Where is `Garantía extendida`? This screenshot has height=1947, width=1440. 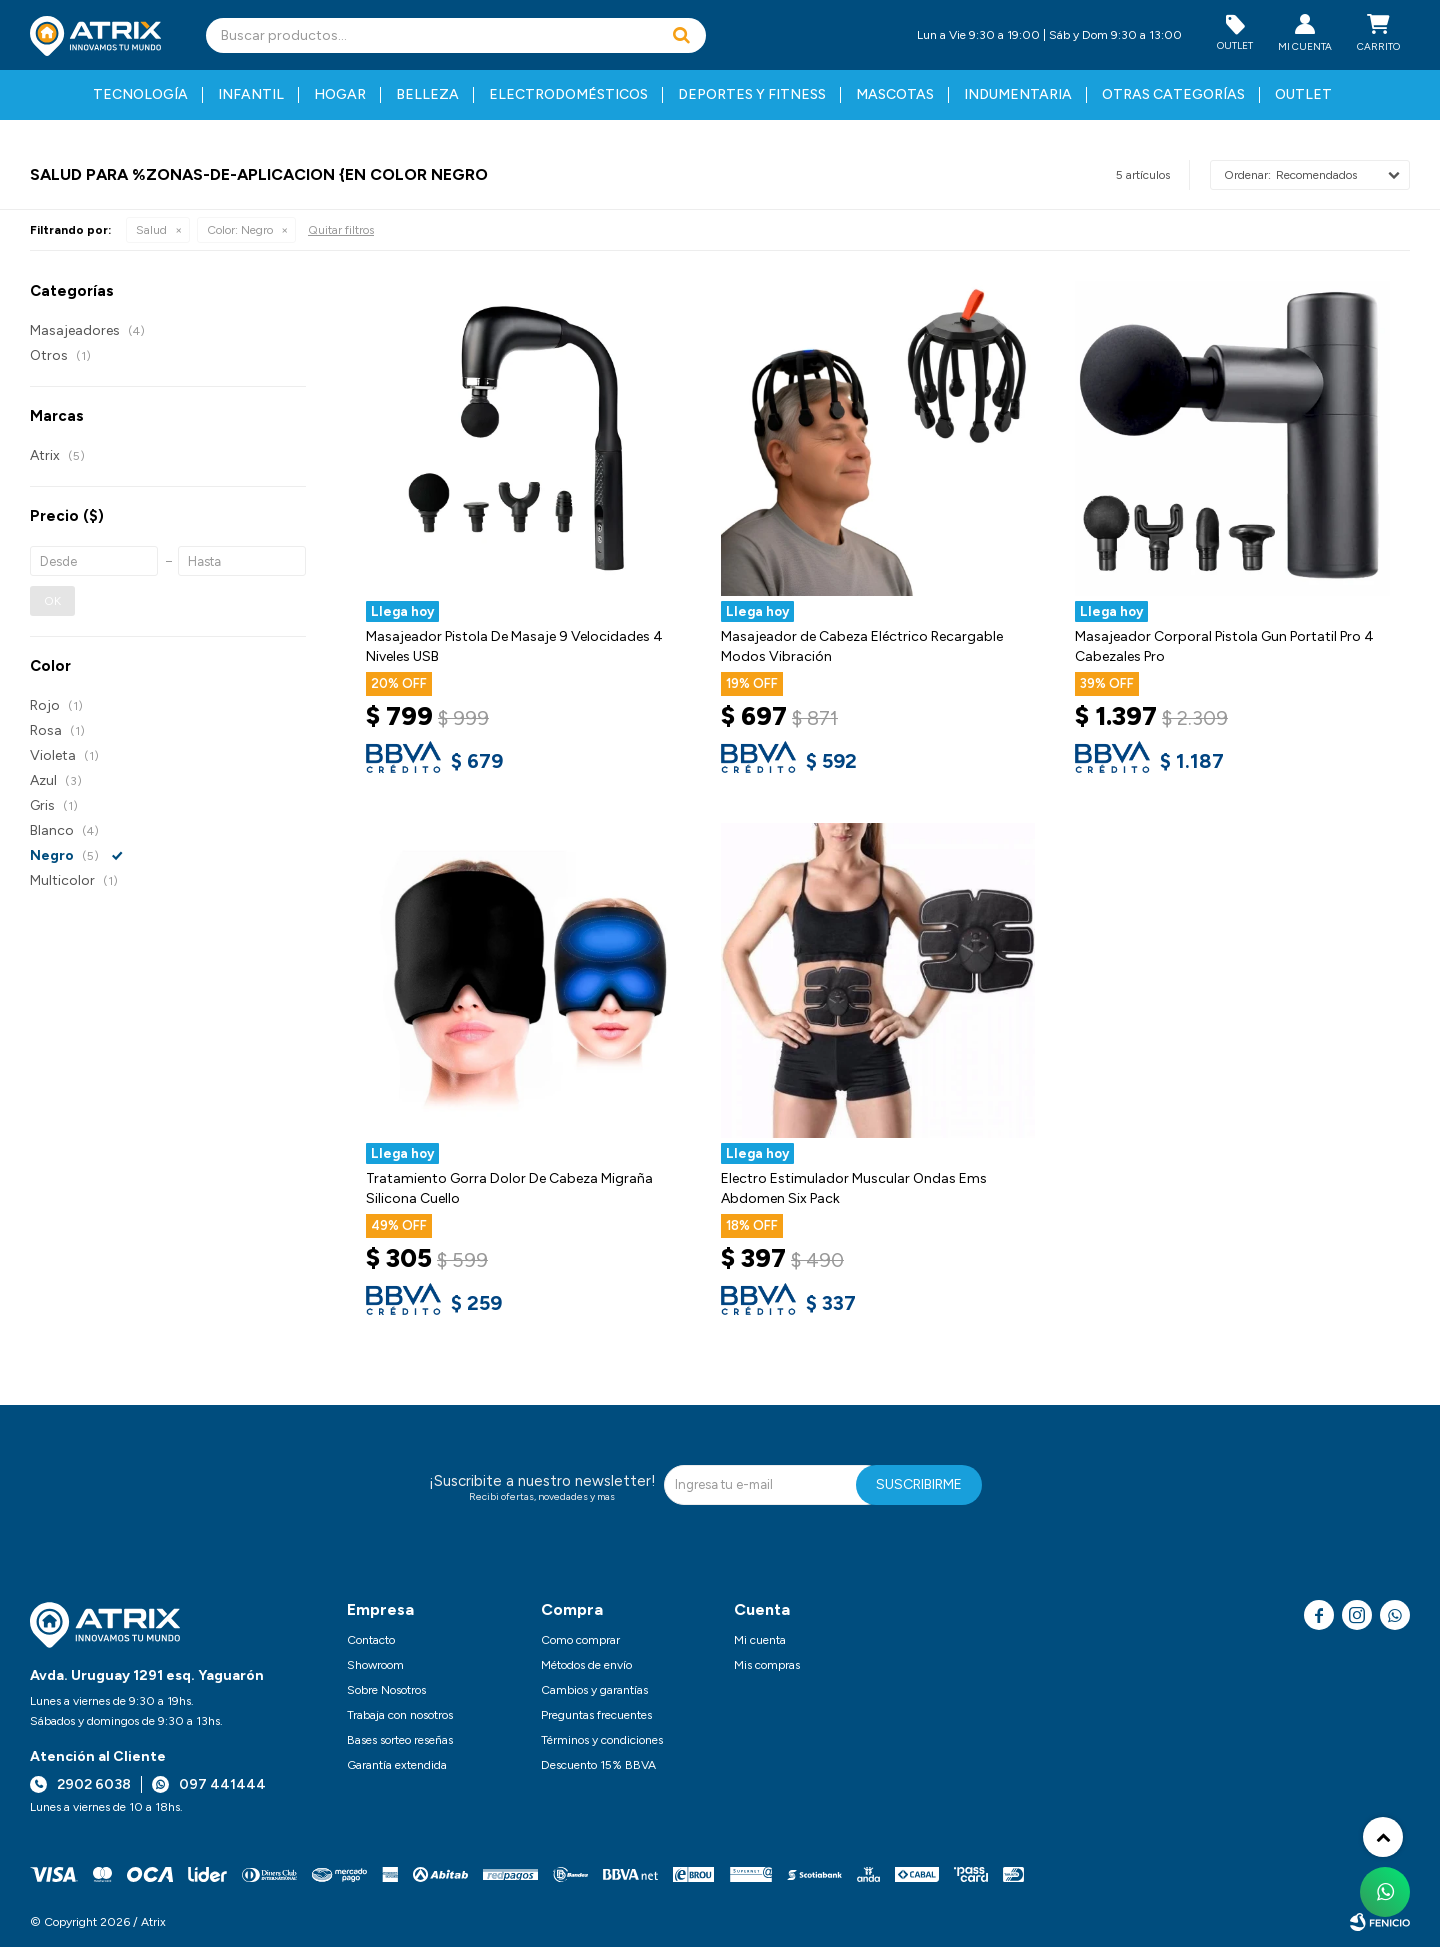
Garantía extendida is located at coordinates (397, 1765).